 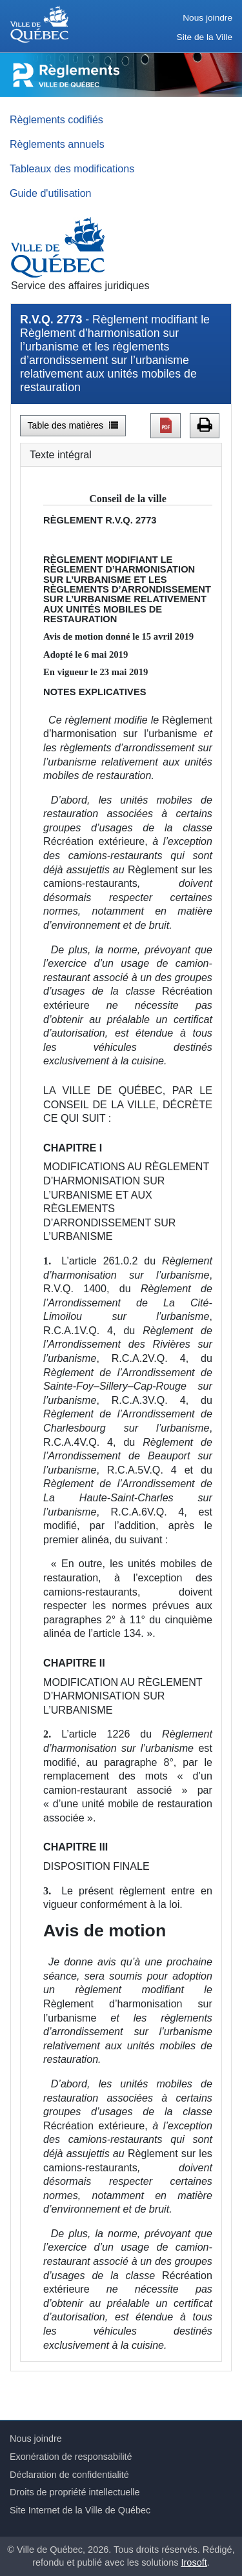 I want to click on Site de la Ville, so click(x=204, y=37).